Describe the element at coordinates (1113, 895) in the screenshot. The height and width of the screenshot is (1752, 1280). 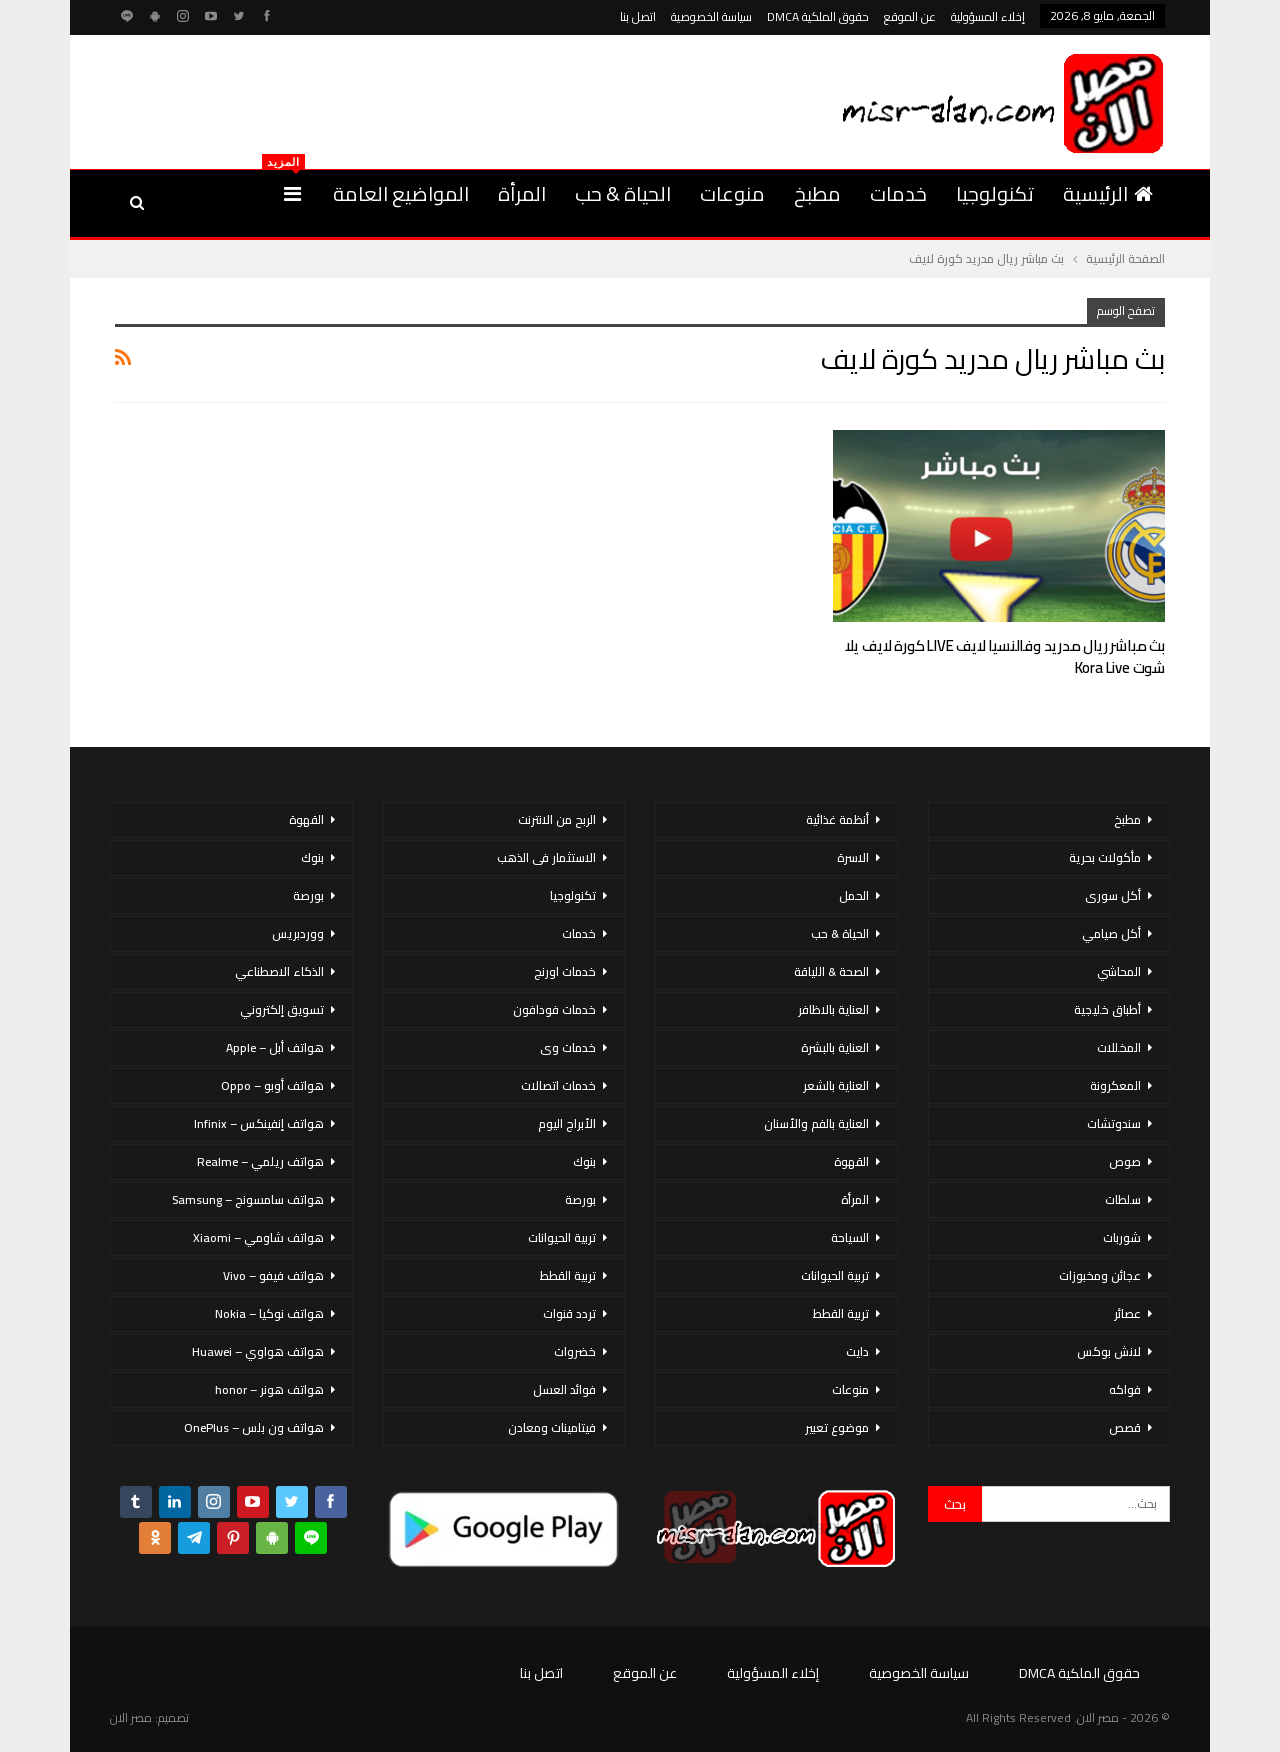
I see `أكل سورى` at that location.